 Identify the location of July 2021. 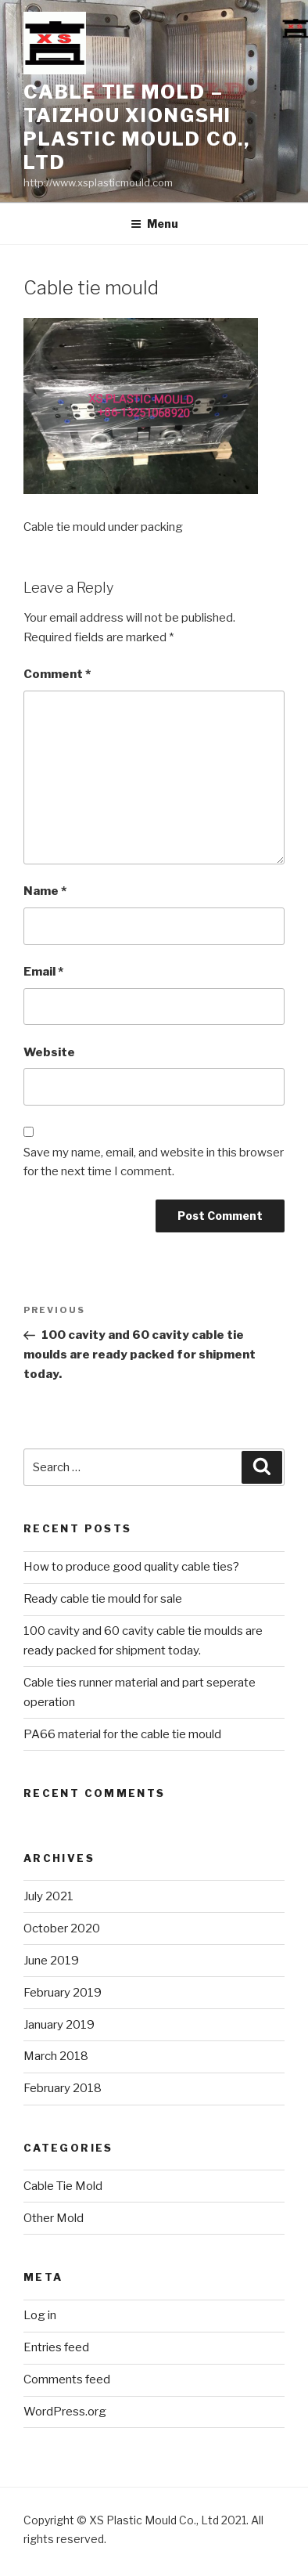
(48, 1896).